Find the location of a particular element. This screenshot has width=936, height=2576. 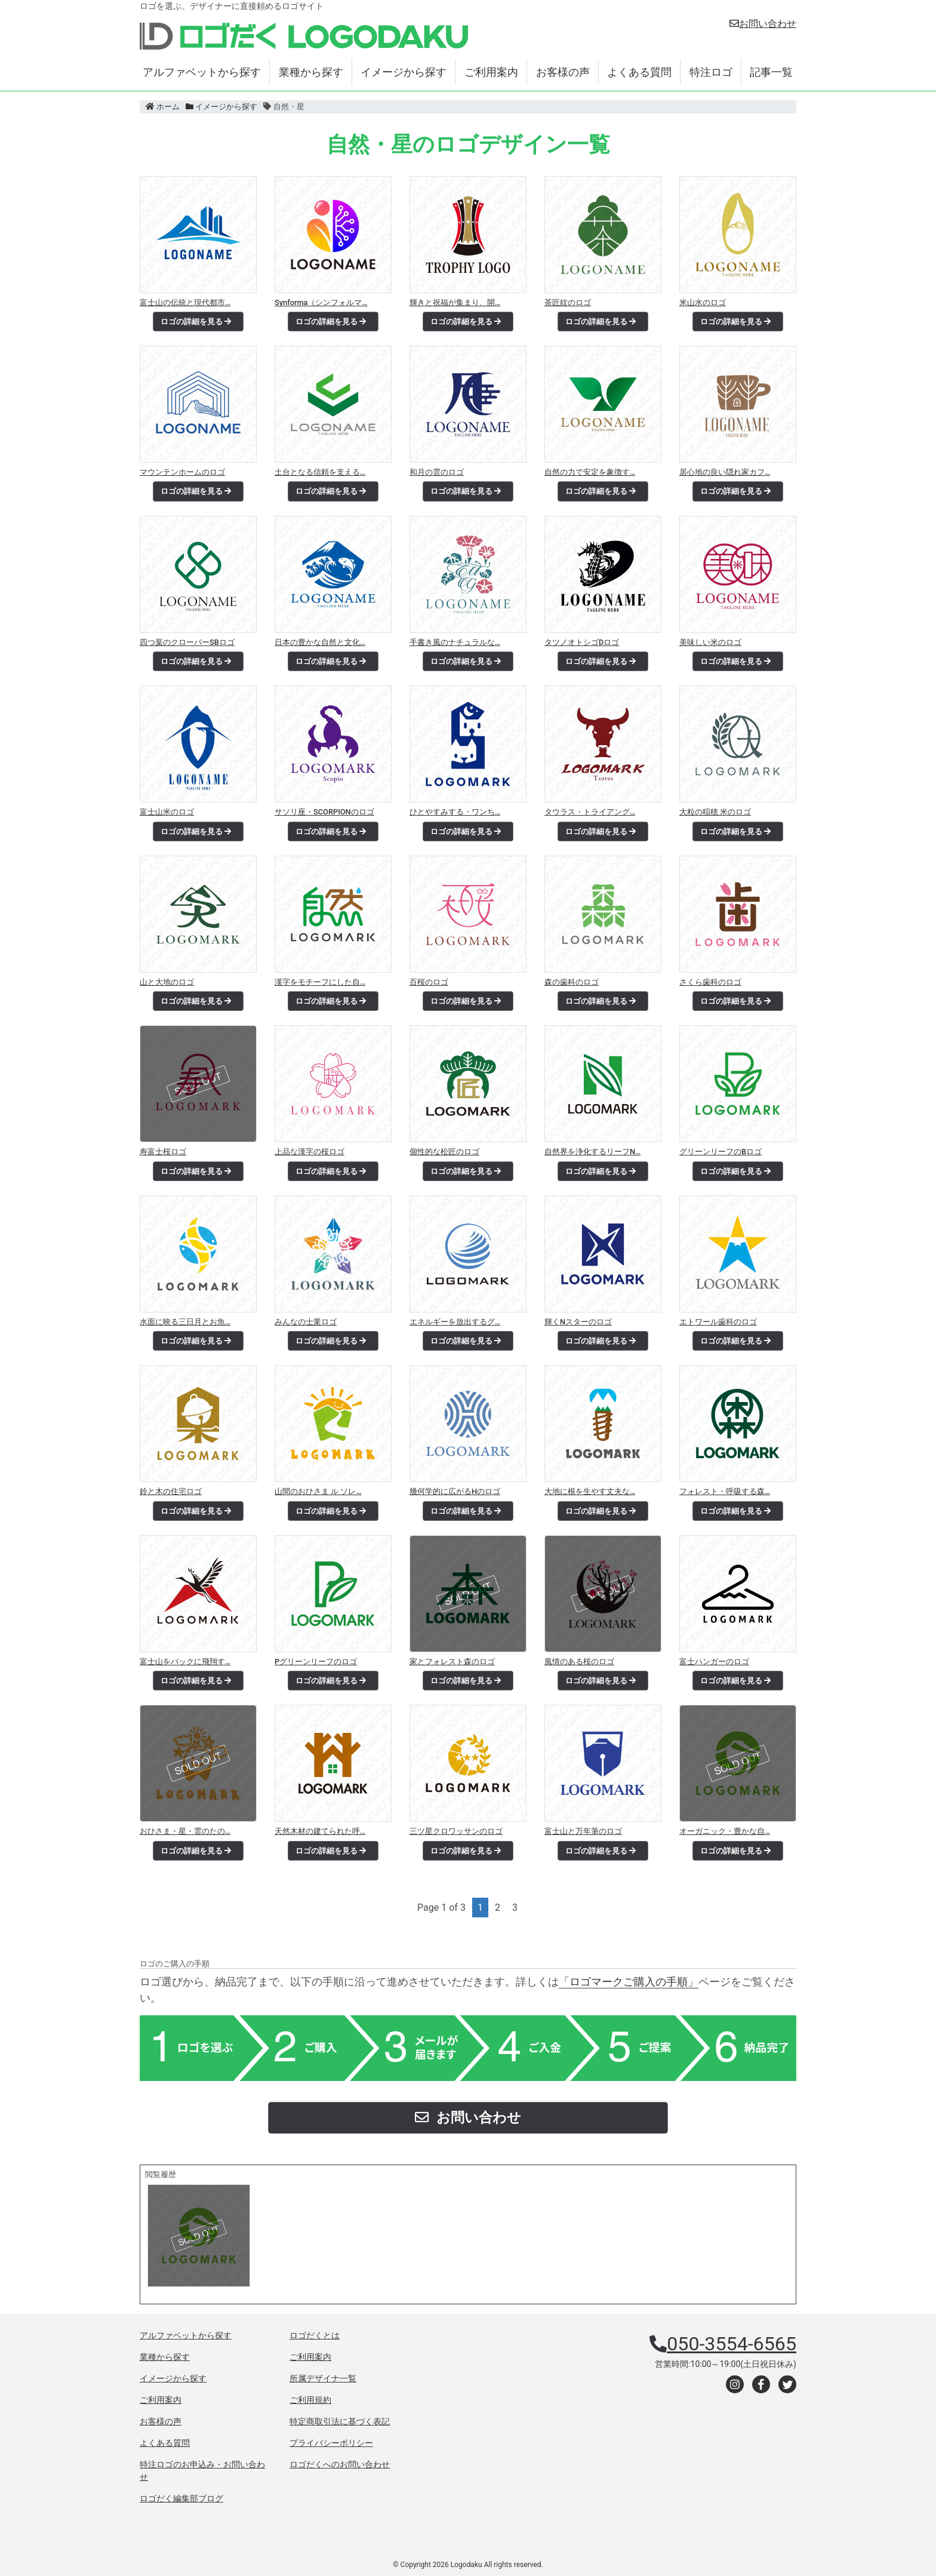

Synforma（シンフォルマ… is located at coordinates (321, 302).